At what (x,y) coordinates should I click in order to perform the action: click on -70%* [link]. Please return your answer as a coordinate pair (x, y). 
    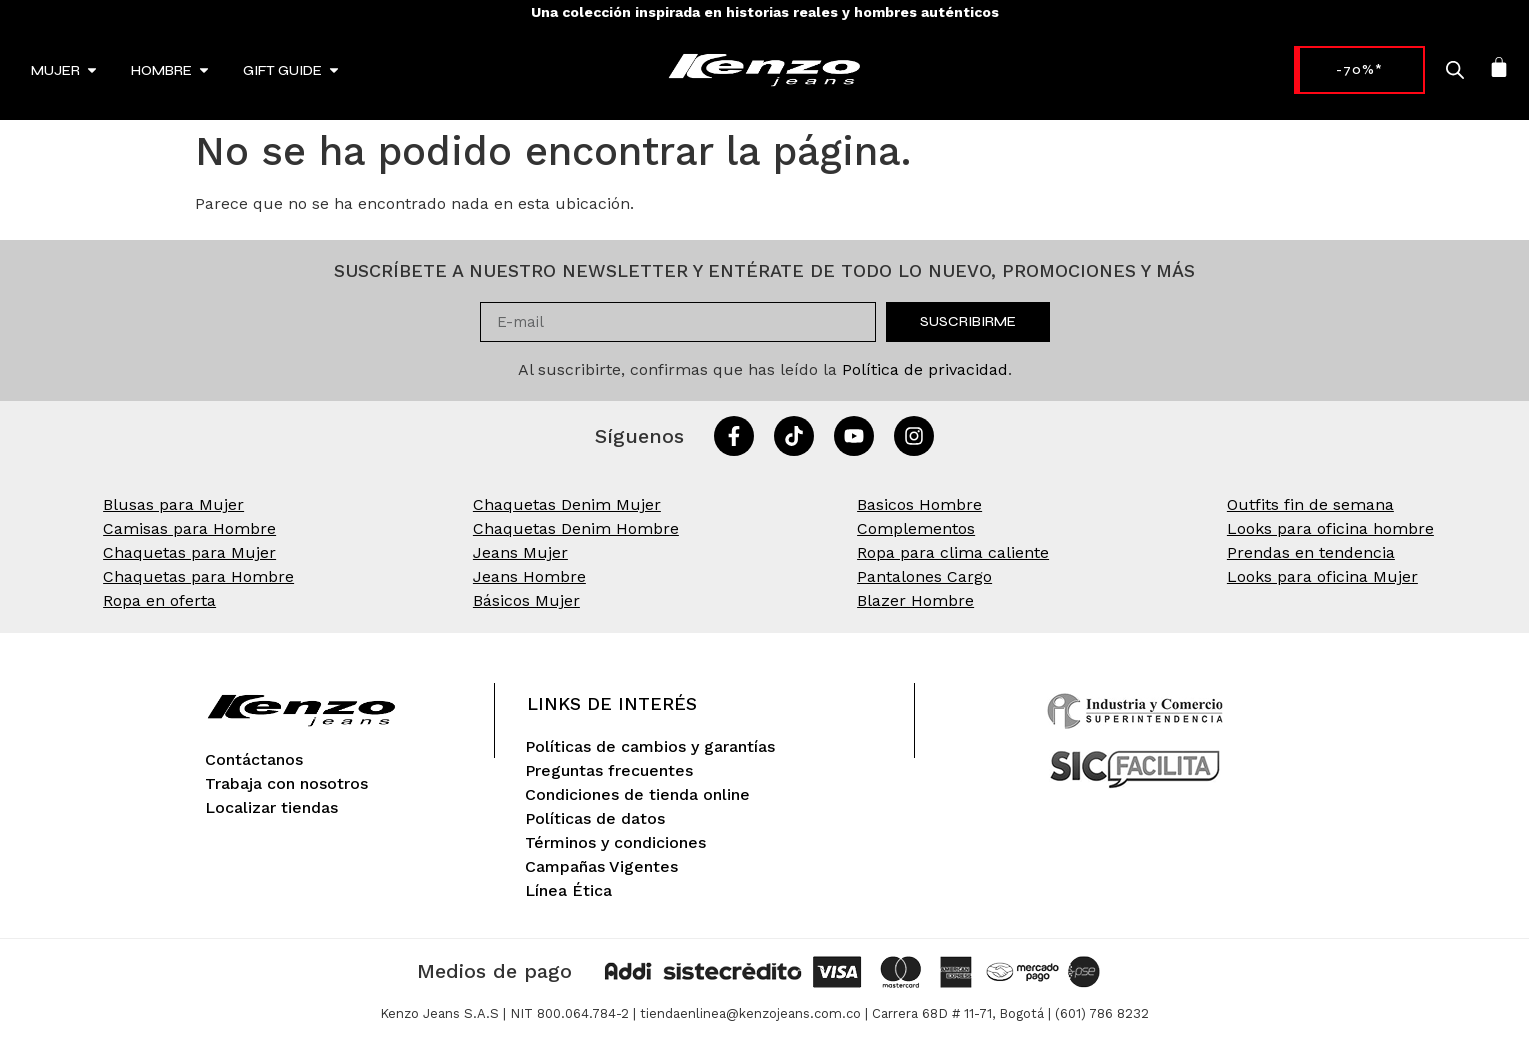
    Looking at the image, I should click on (1318, 69).